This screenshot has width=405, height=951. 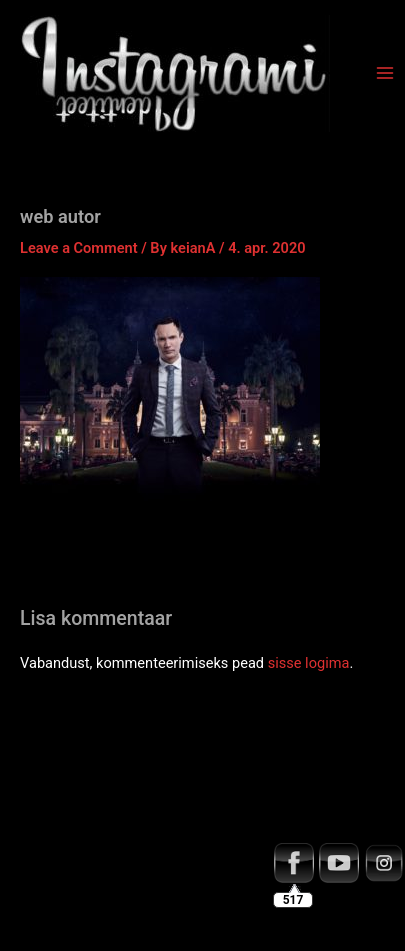 What do you see at coordinates (309, 663) in the screenshot?
I see `sisse logima` at bounding box center [309, 663].